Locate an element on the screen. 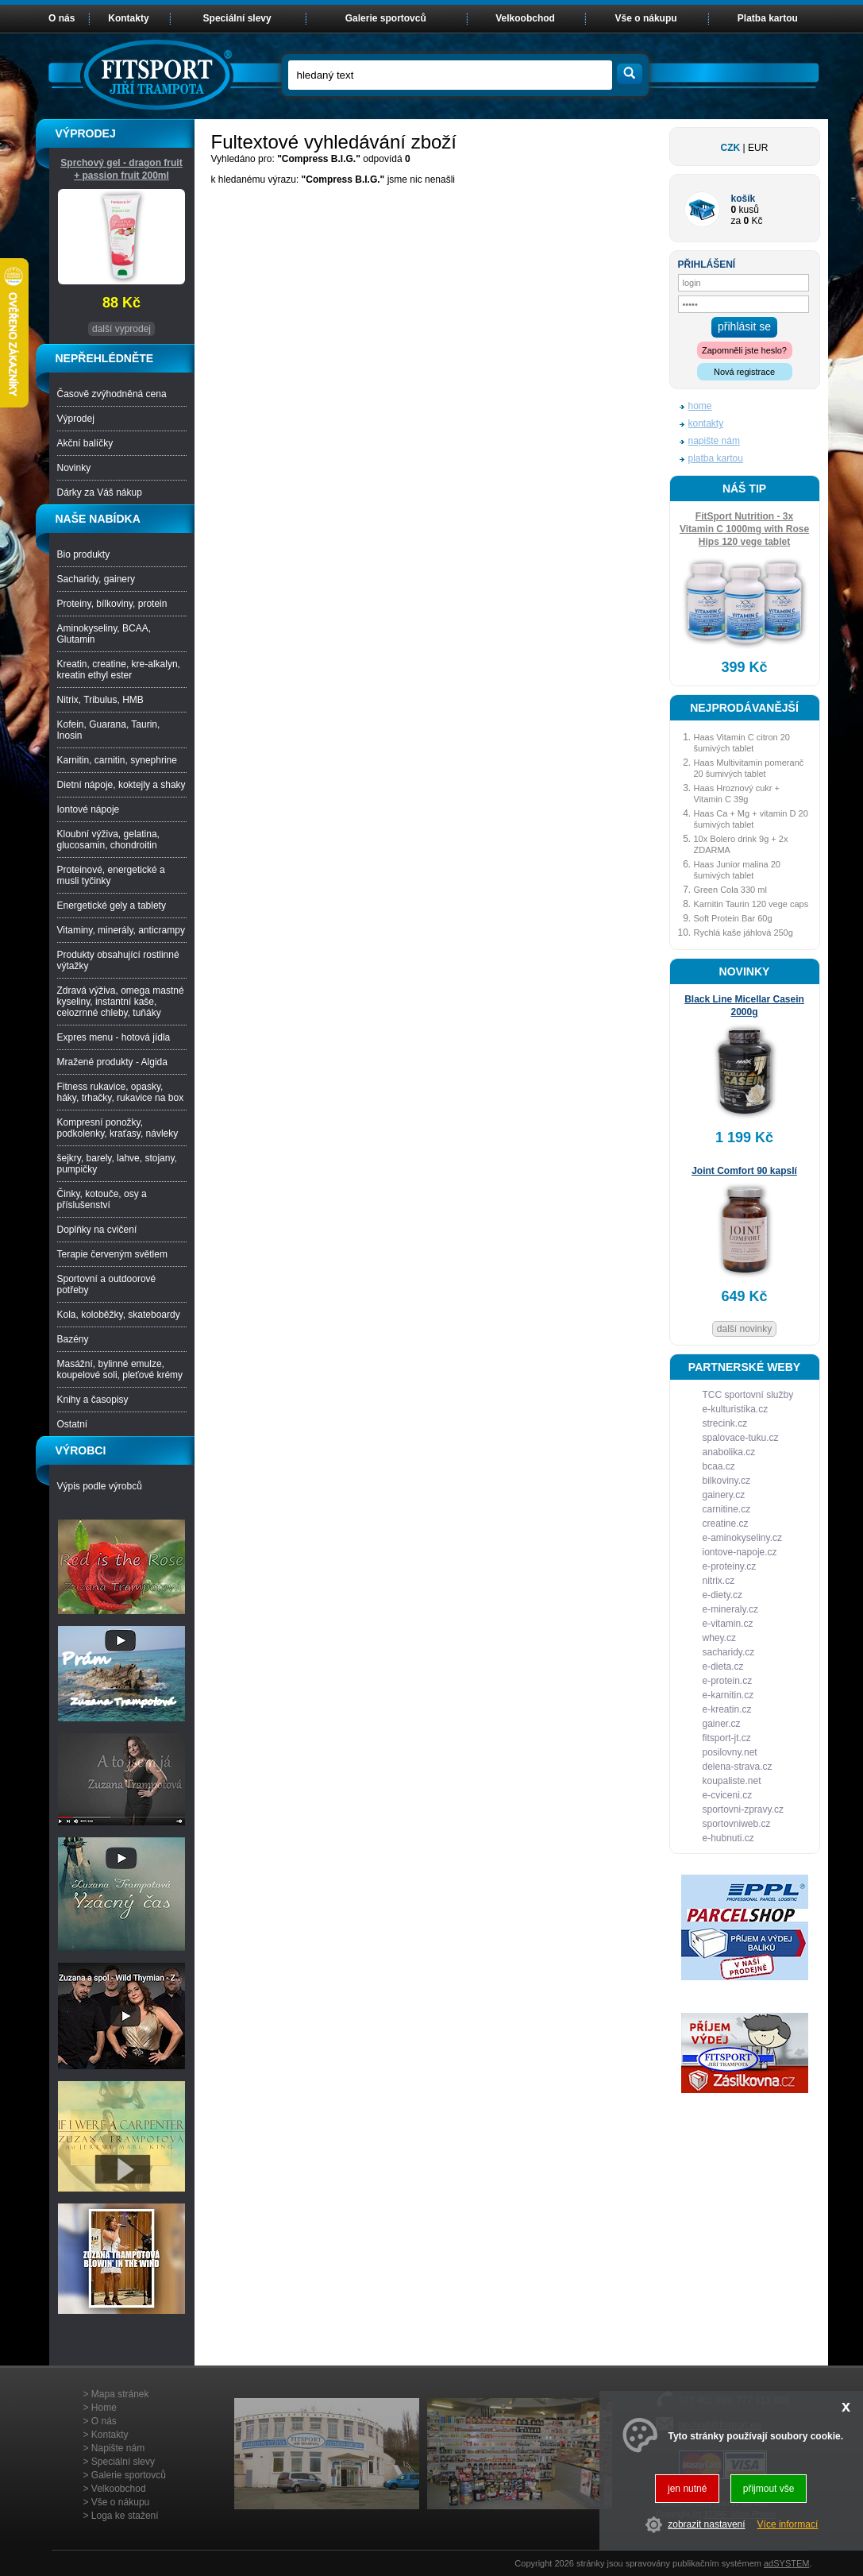 The image size is (863, 2576). Karnitin Taurin 120 vege caps is located at coordinates (751, 904).